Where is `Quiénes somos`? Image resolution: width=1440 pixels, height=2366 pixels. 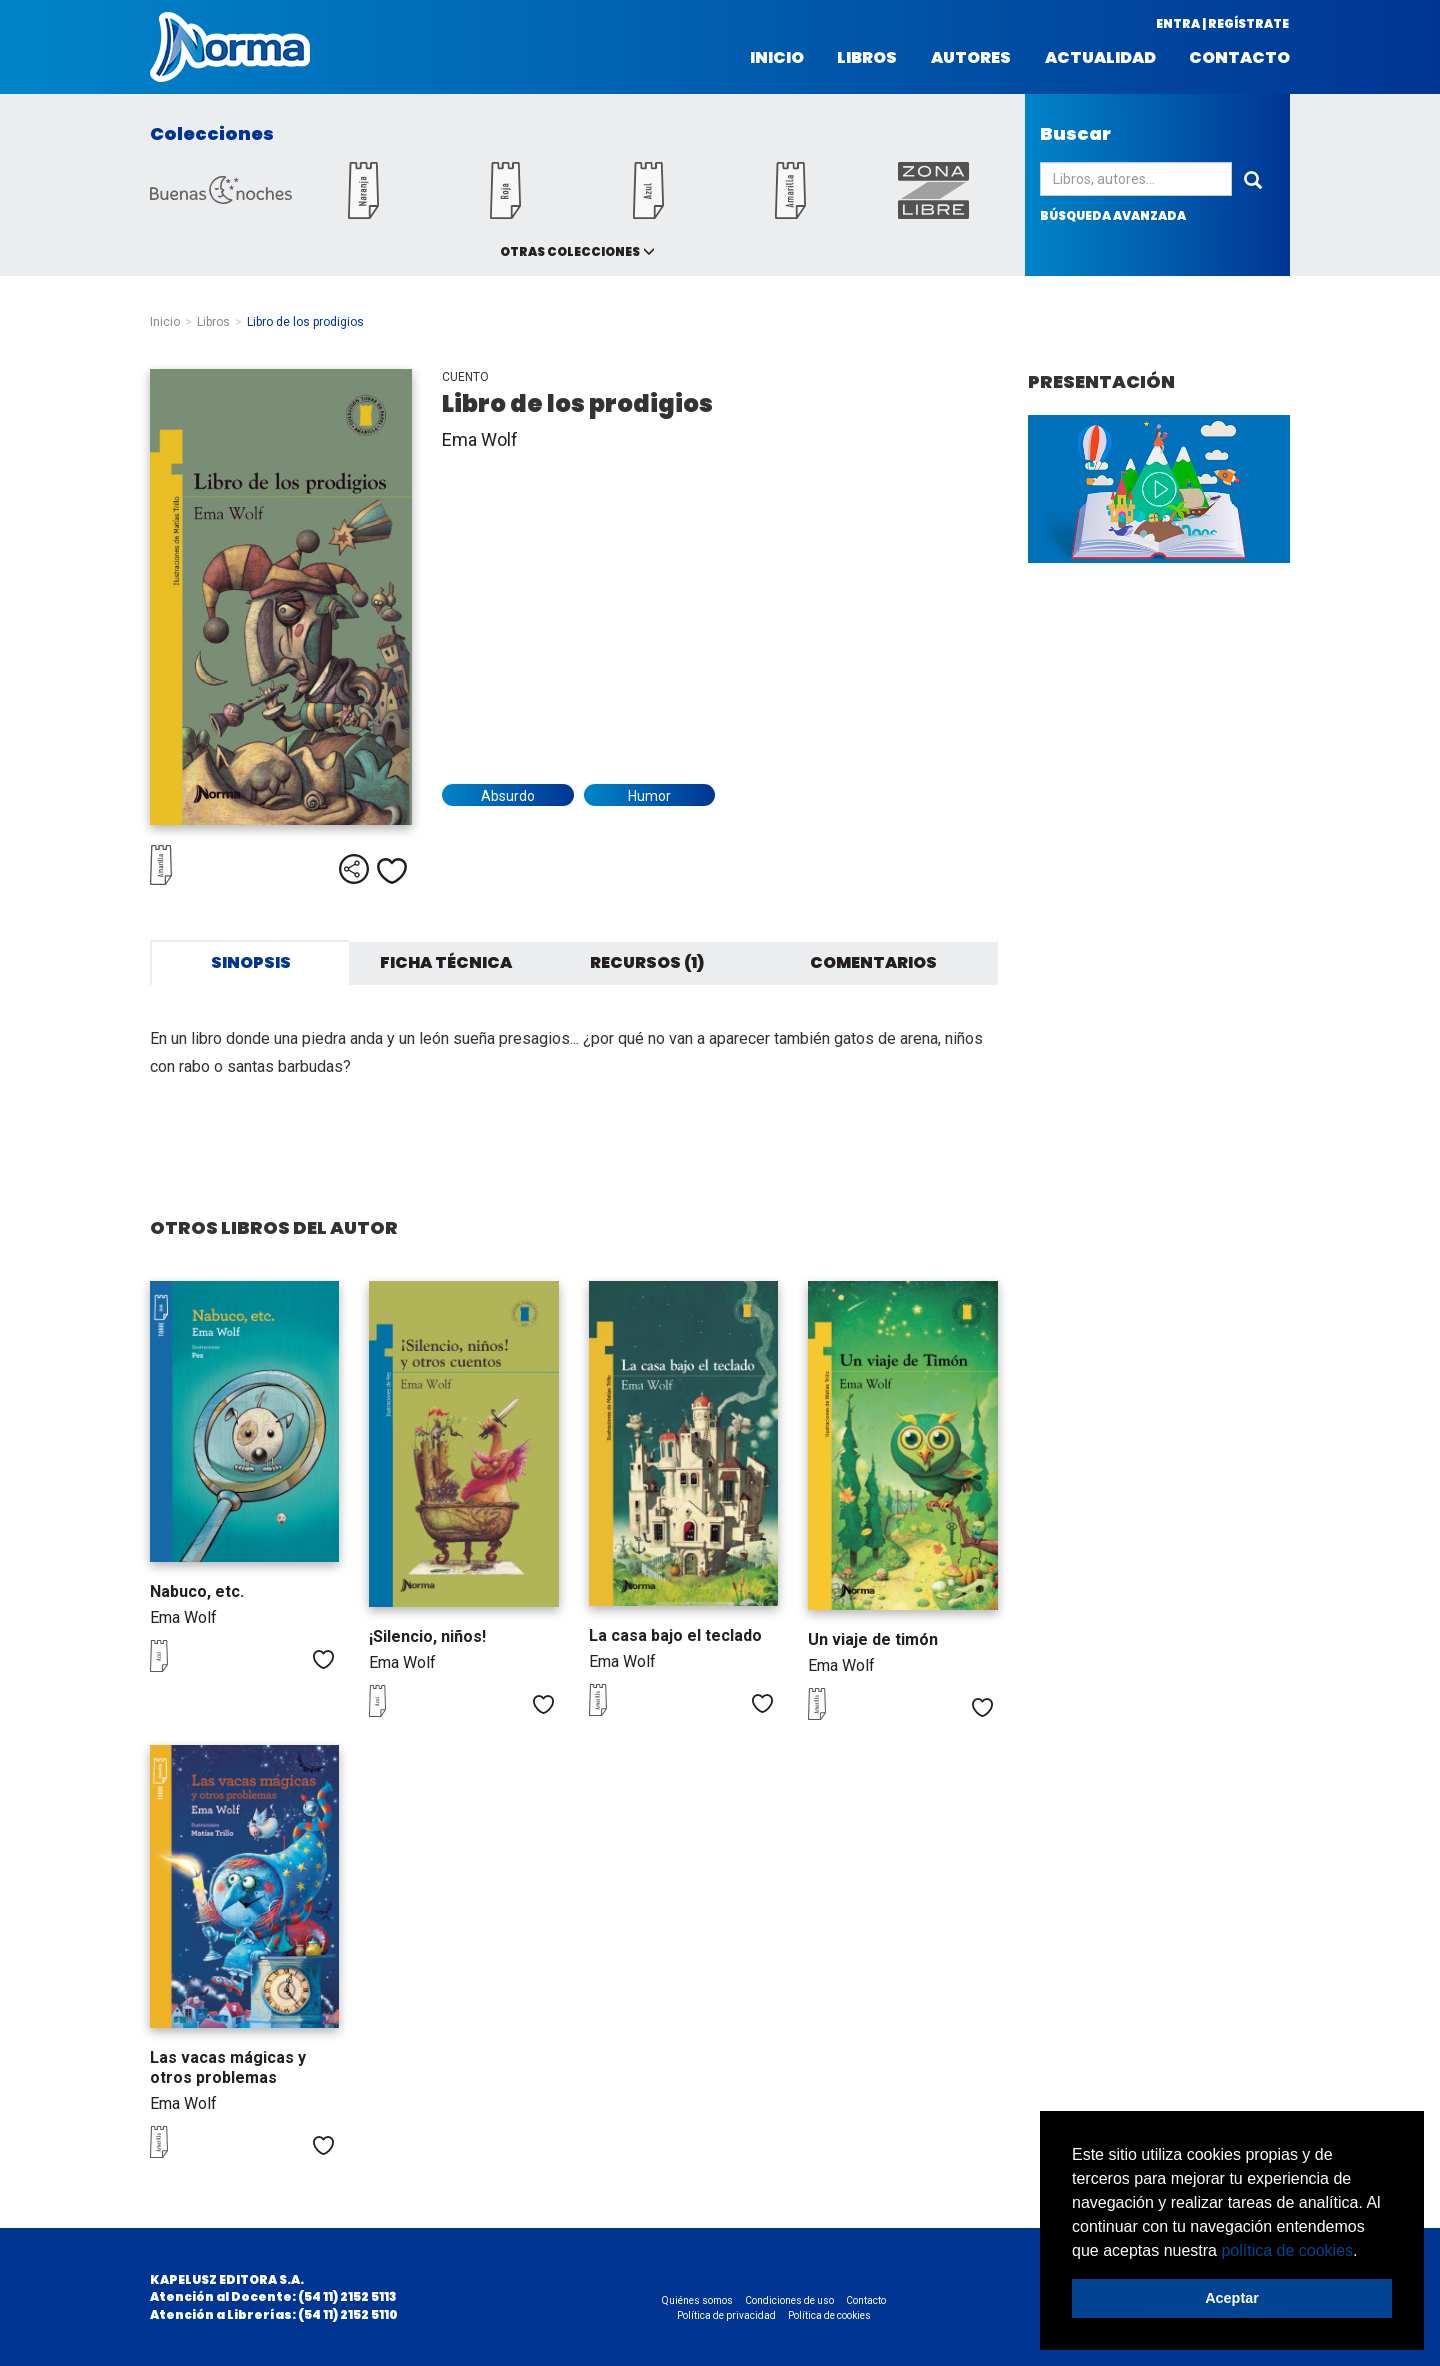 Quiénes somos is located at coordinates (697, 2300).